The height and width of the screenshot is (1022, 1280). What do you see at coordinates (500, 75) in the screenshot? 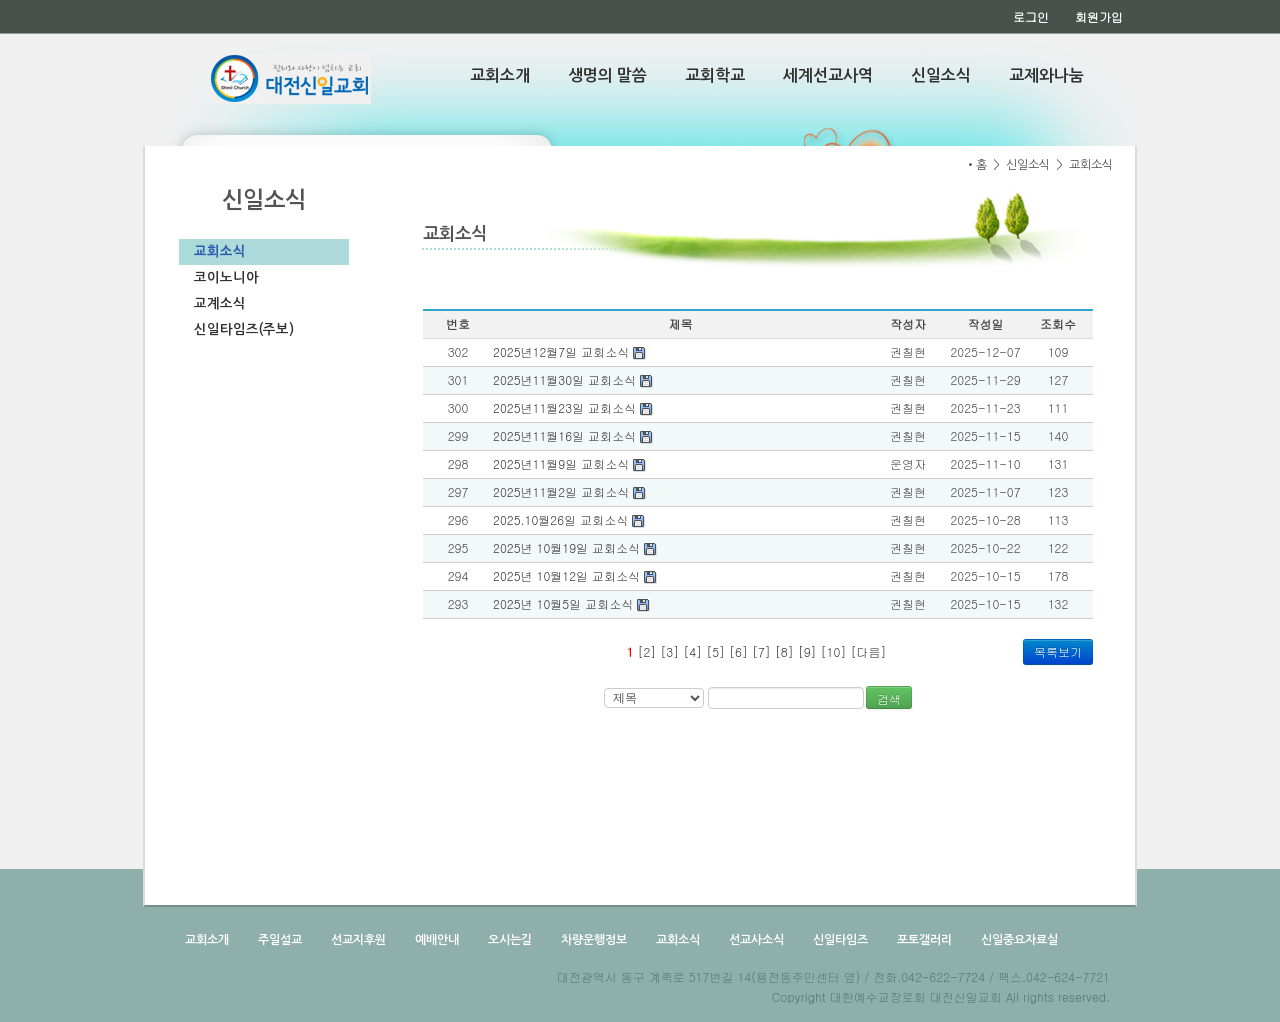
I see `교회소개` at bounding box center [500, 75].